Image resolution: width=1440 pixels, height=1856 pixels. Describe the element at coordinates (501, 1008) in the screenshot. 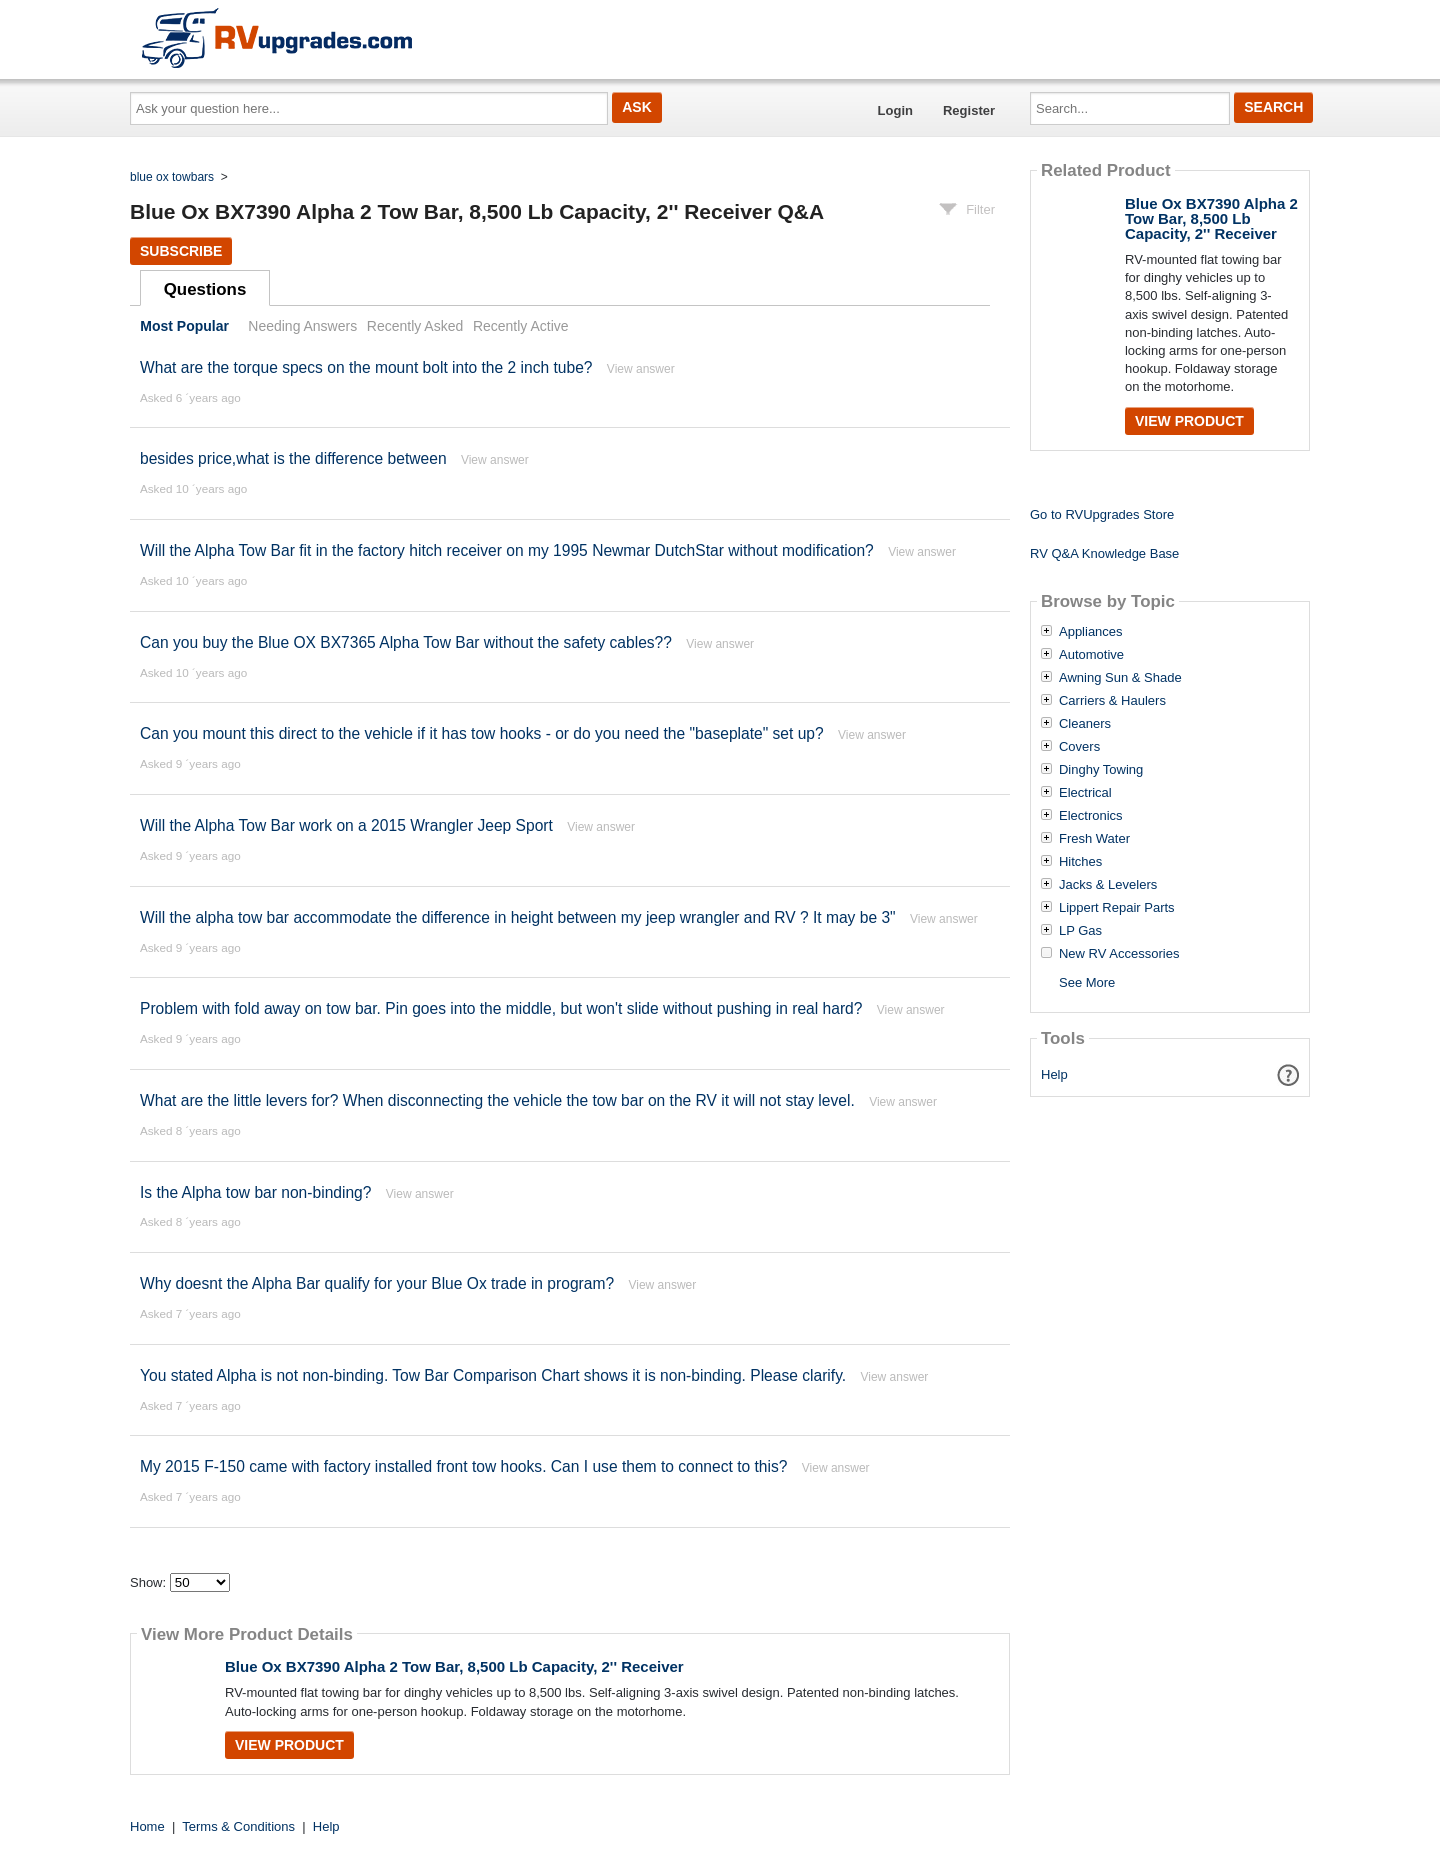

I see `Problem with fold away on tow bar. Pin goes into the middle, but won't slide without pushing in real hard?` at that location.